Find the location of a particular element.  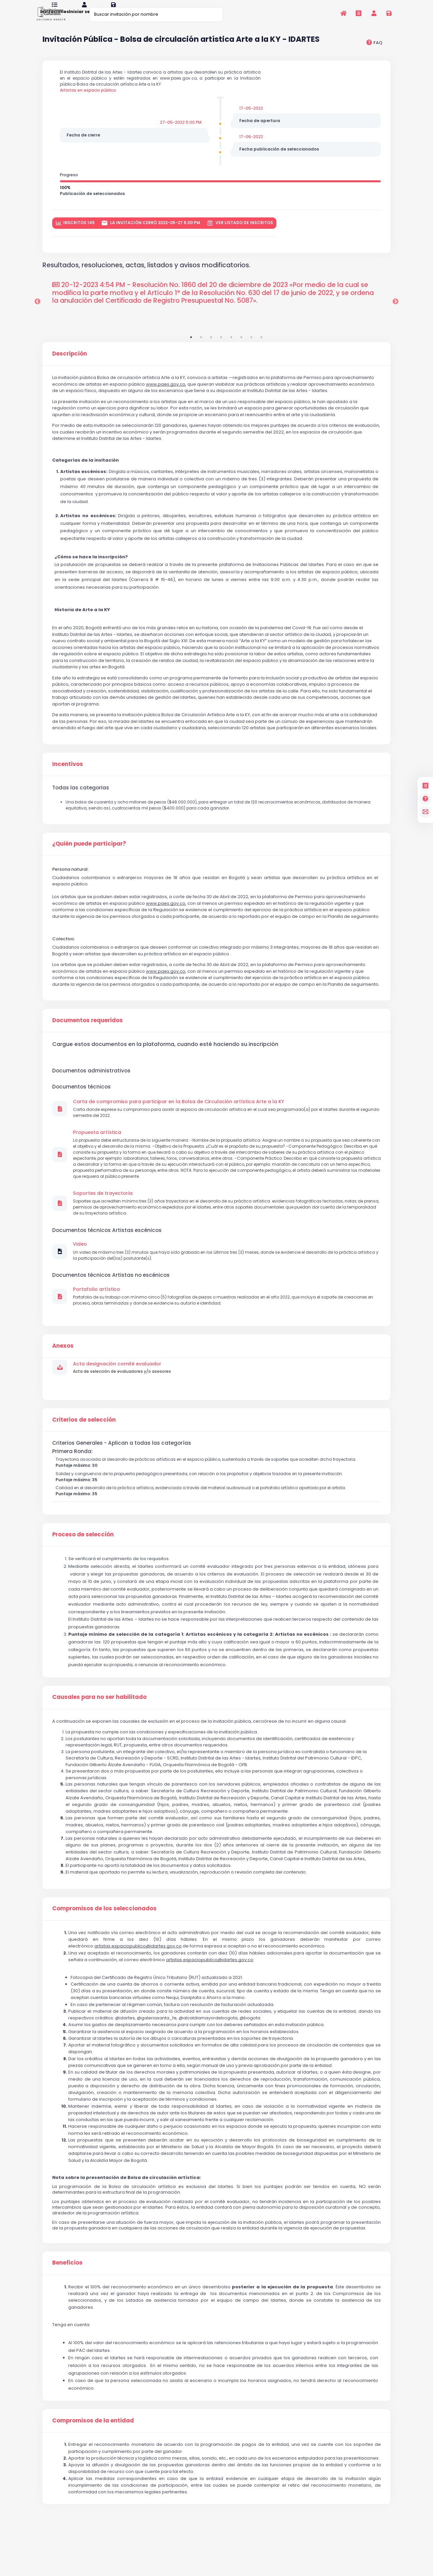

3 [tab] is located at coordinates (211, 352).